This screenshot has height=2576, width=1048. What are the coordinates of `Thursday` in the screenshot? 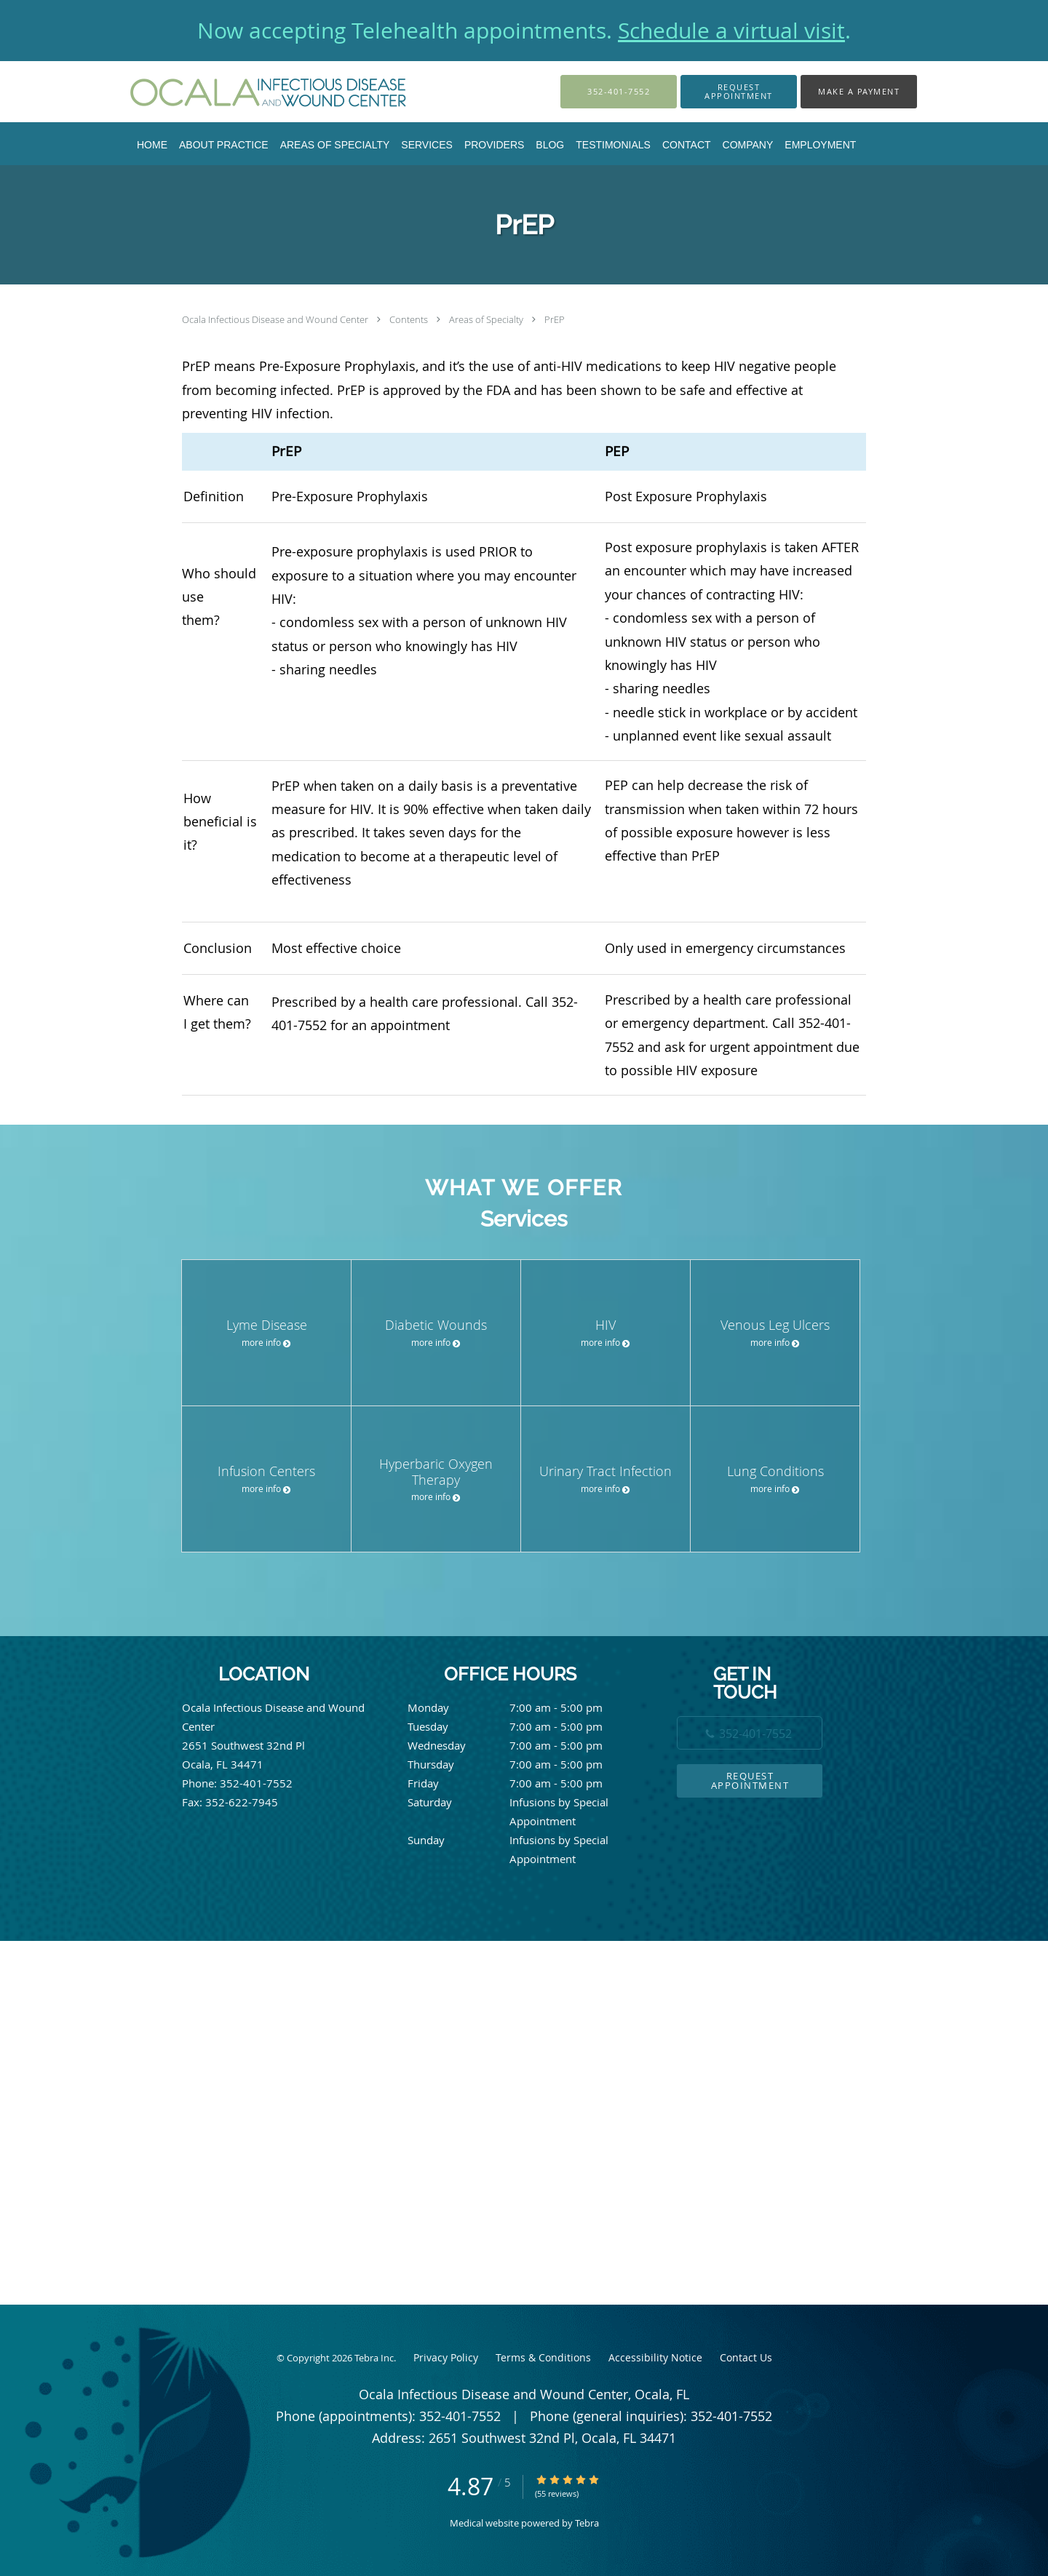 It's located at (520, 1764).